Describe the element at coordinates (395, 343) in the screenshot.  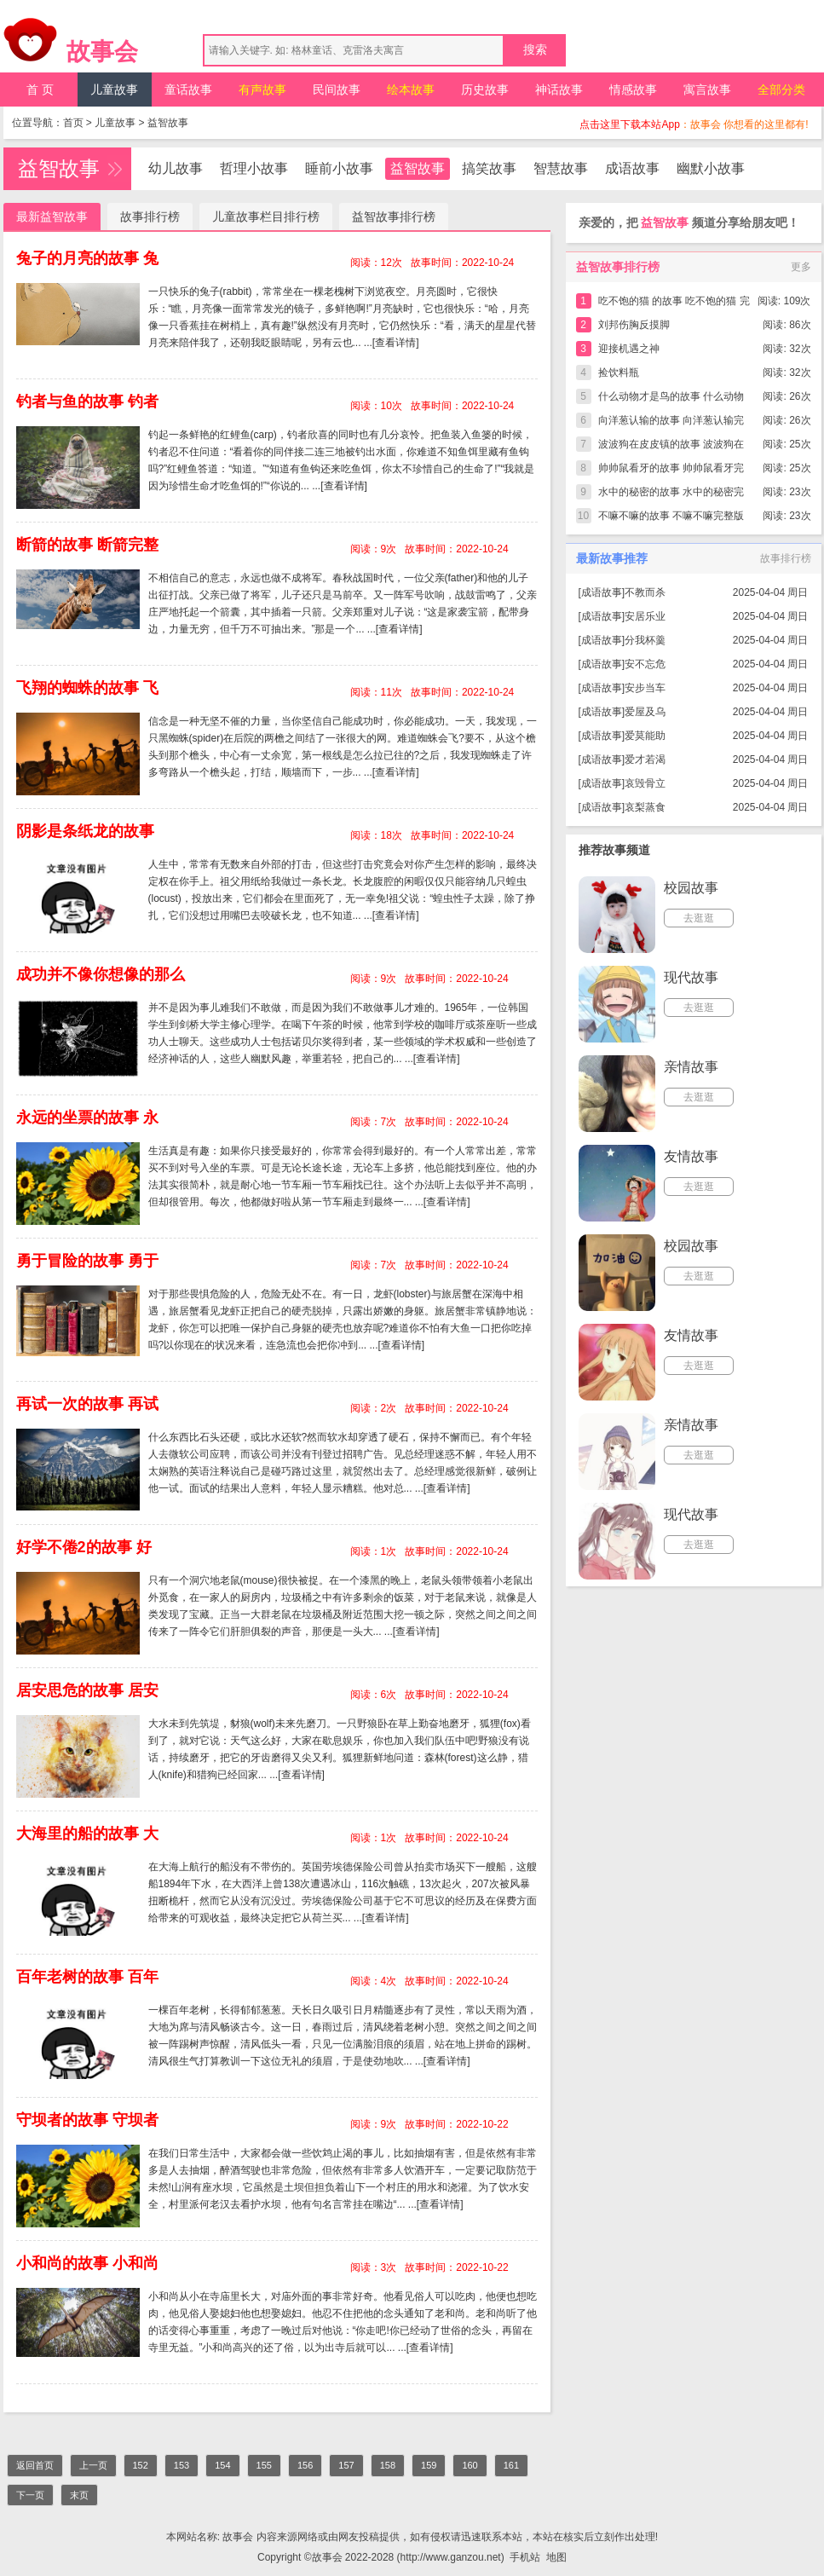
I see `[查看详情]` at that location.